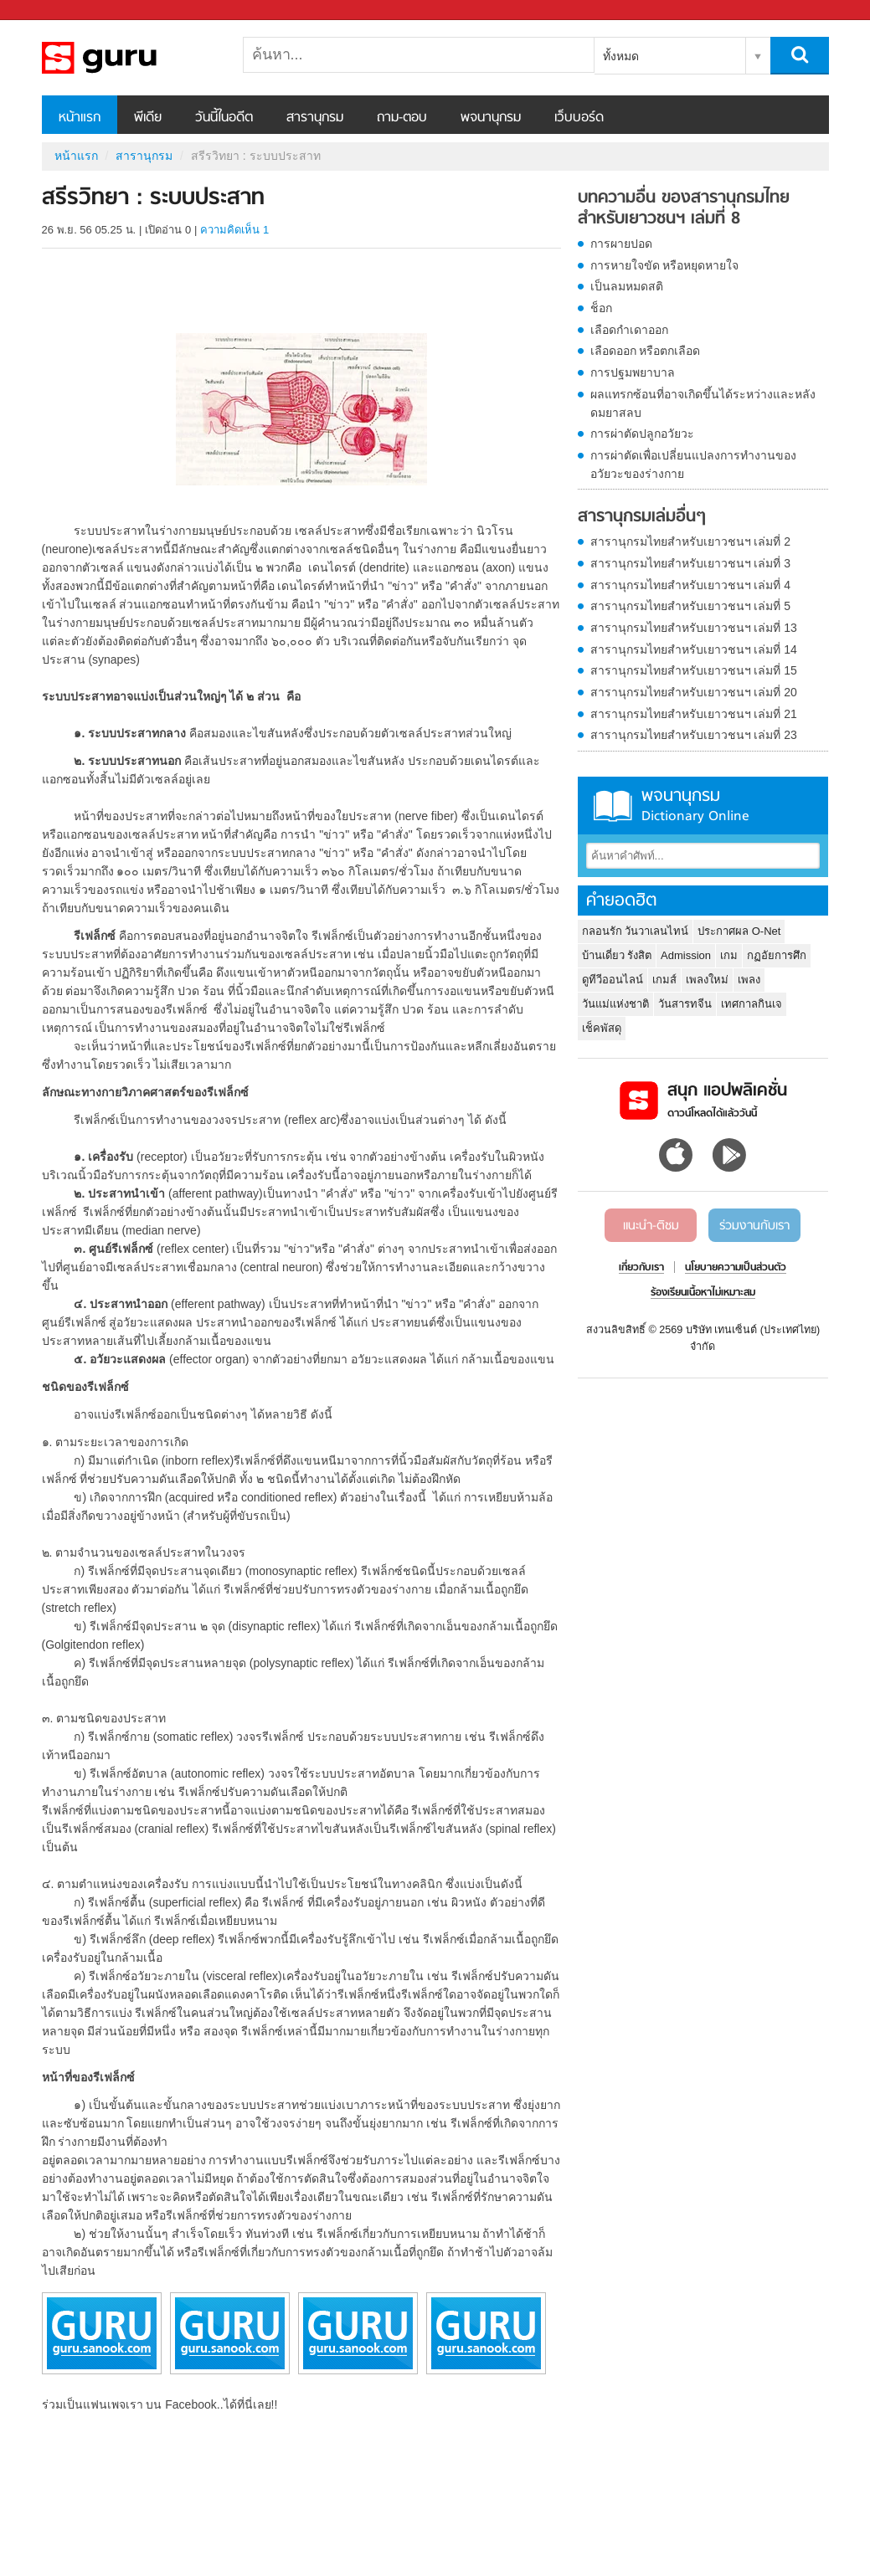  Describe the element at coordinates (626, 286) in the screenshot. I see `เป็นลมหมดสติ` at that location.